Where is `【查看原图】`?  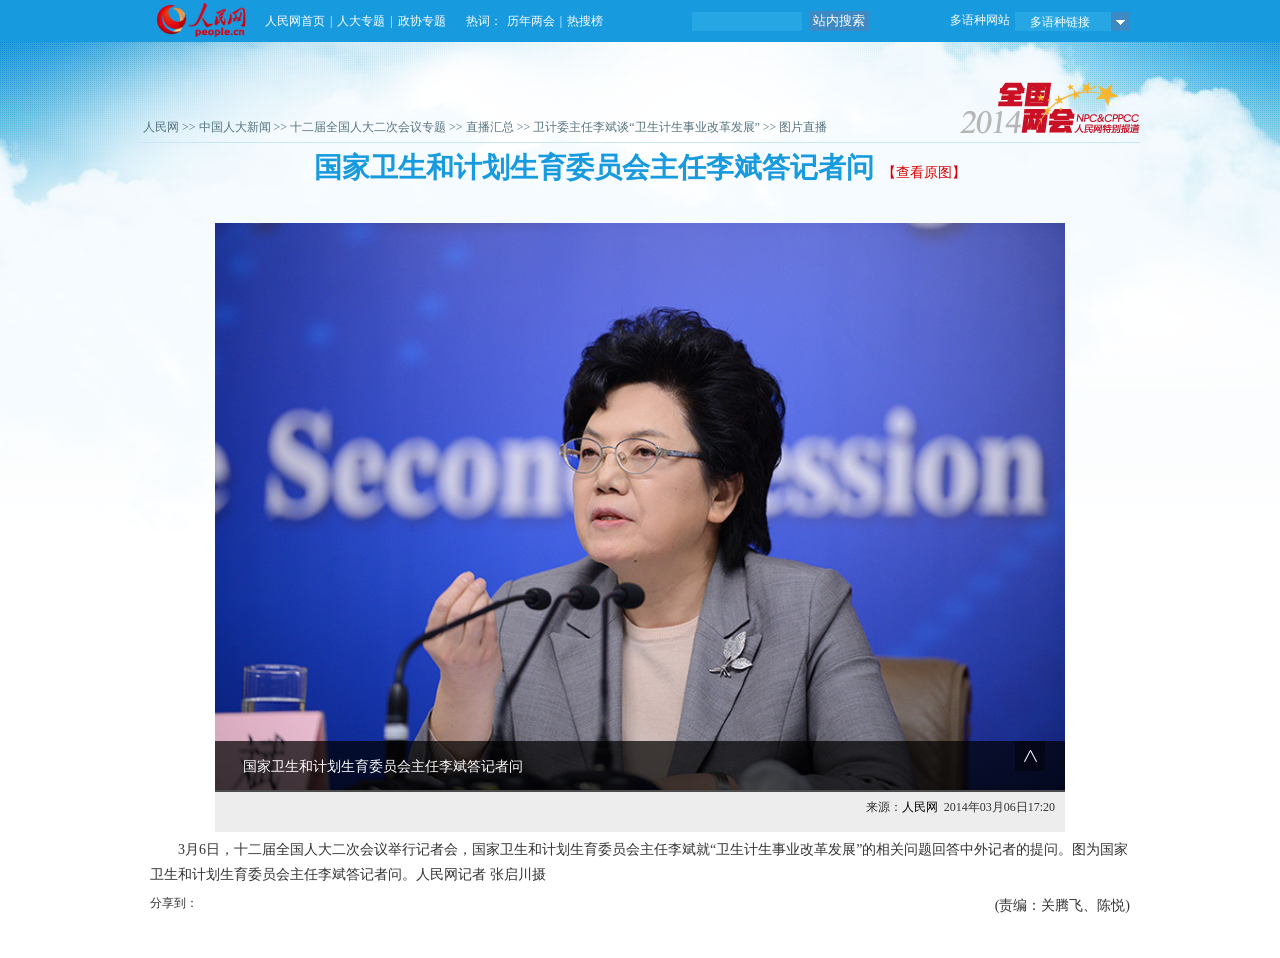
【查看原图】 is located at coordinates (924, 172).